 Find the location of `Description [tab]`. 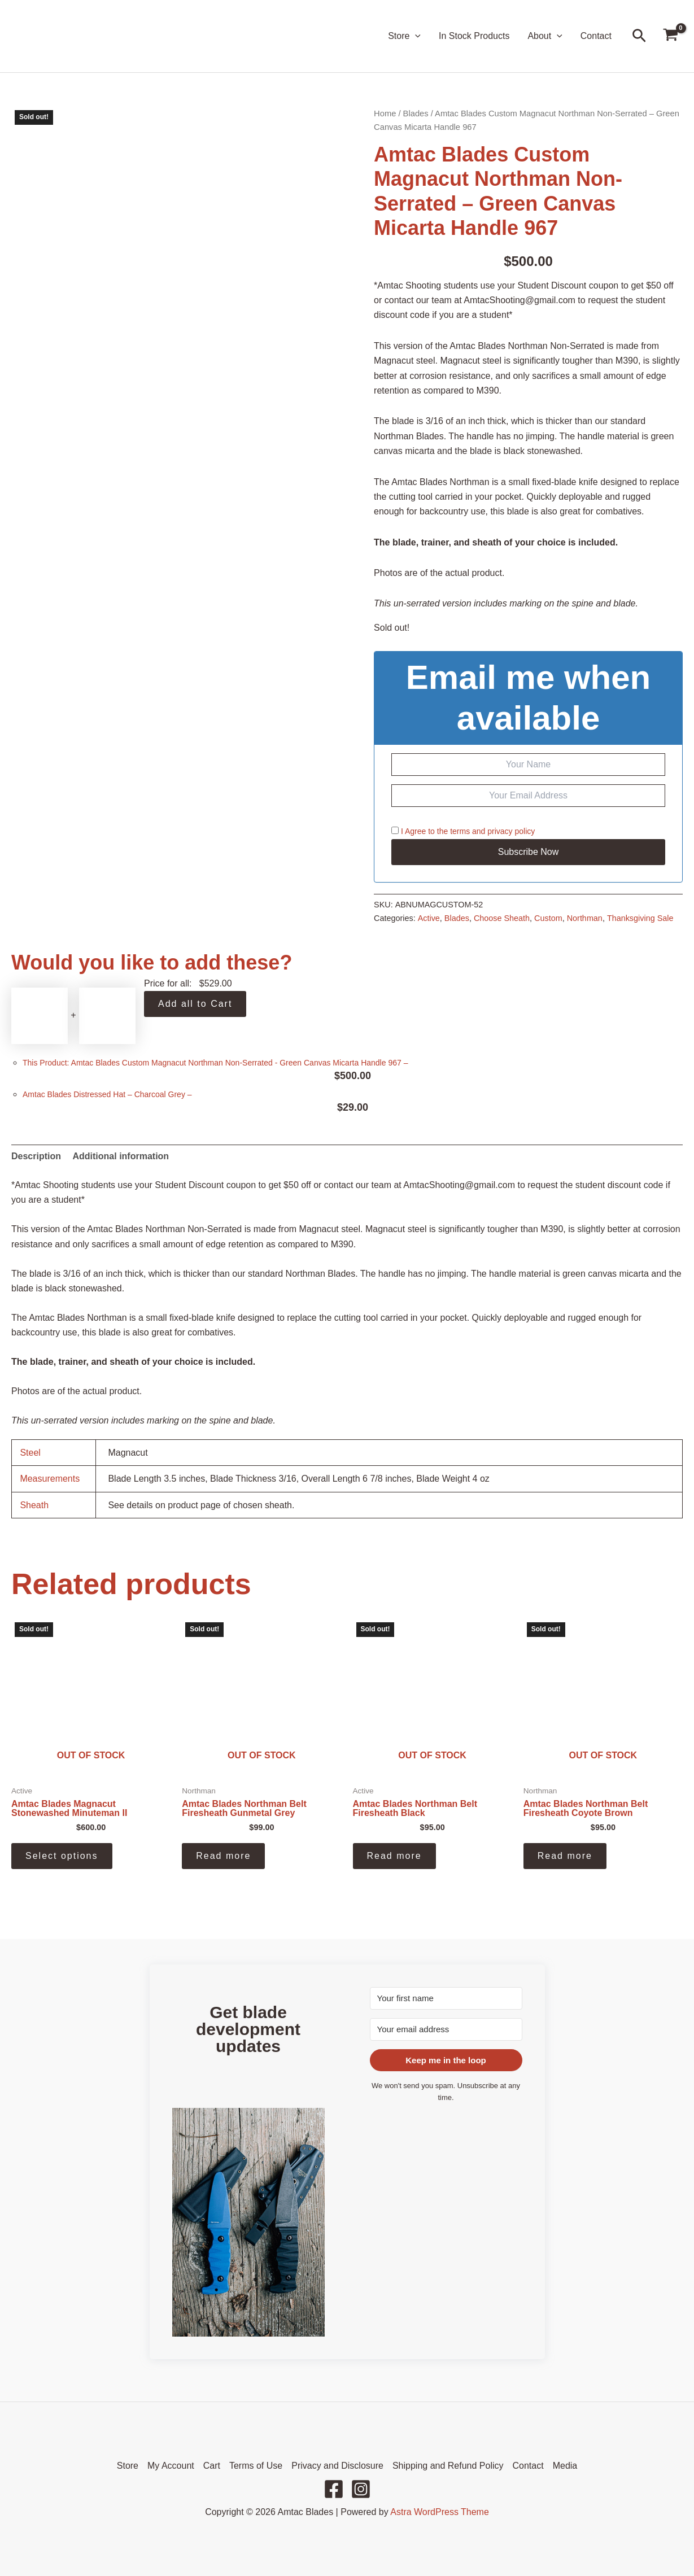

Description [tab] is located at coordinates (36, 1156).